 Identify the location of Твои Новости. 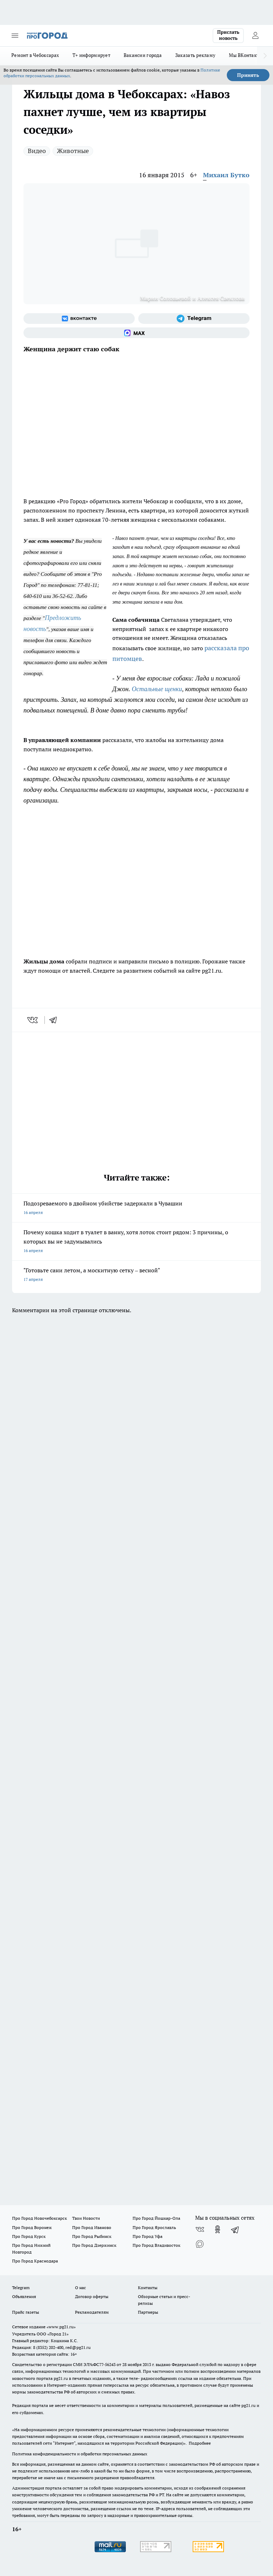
(86, 2218).